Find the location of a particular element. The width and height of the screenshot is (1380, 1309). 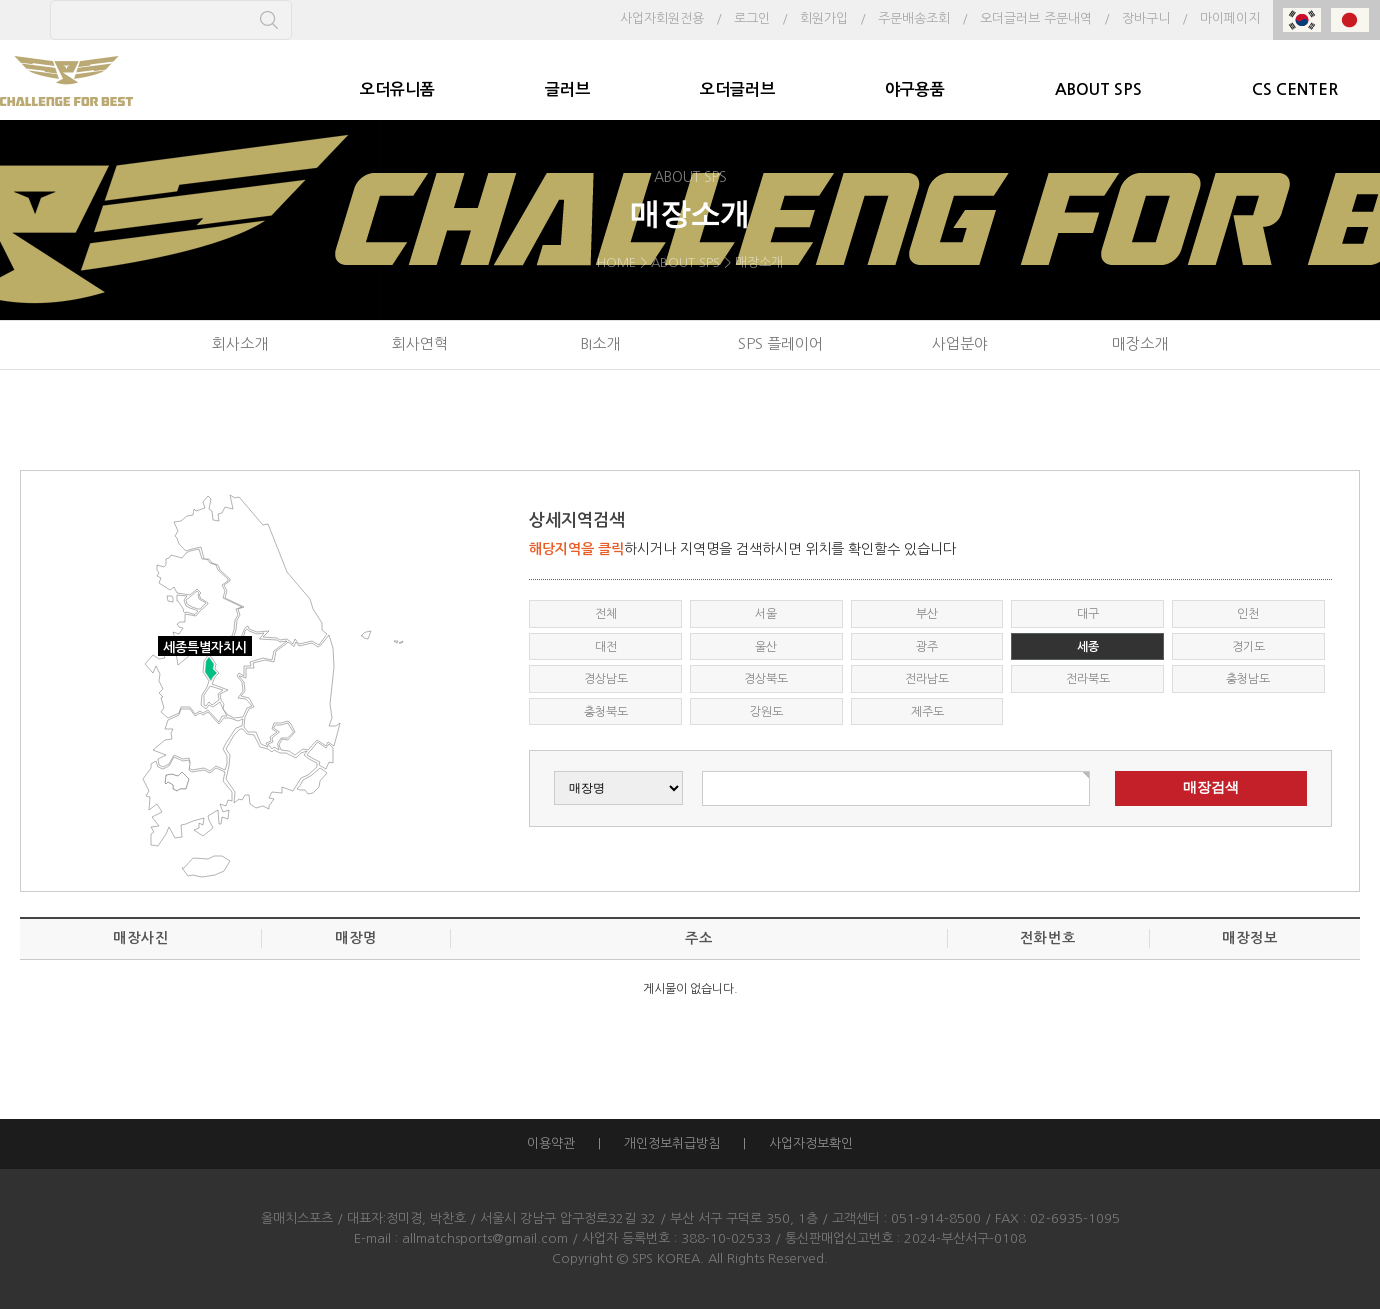

이용약관 is located at coordinates (551, 1143).